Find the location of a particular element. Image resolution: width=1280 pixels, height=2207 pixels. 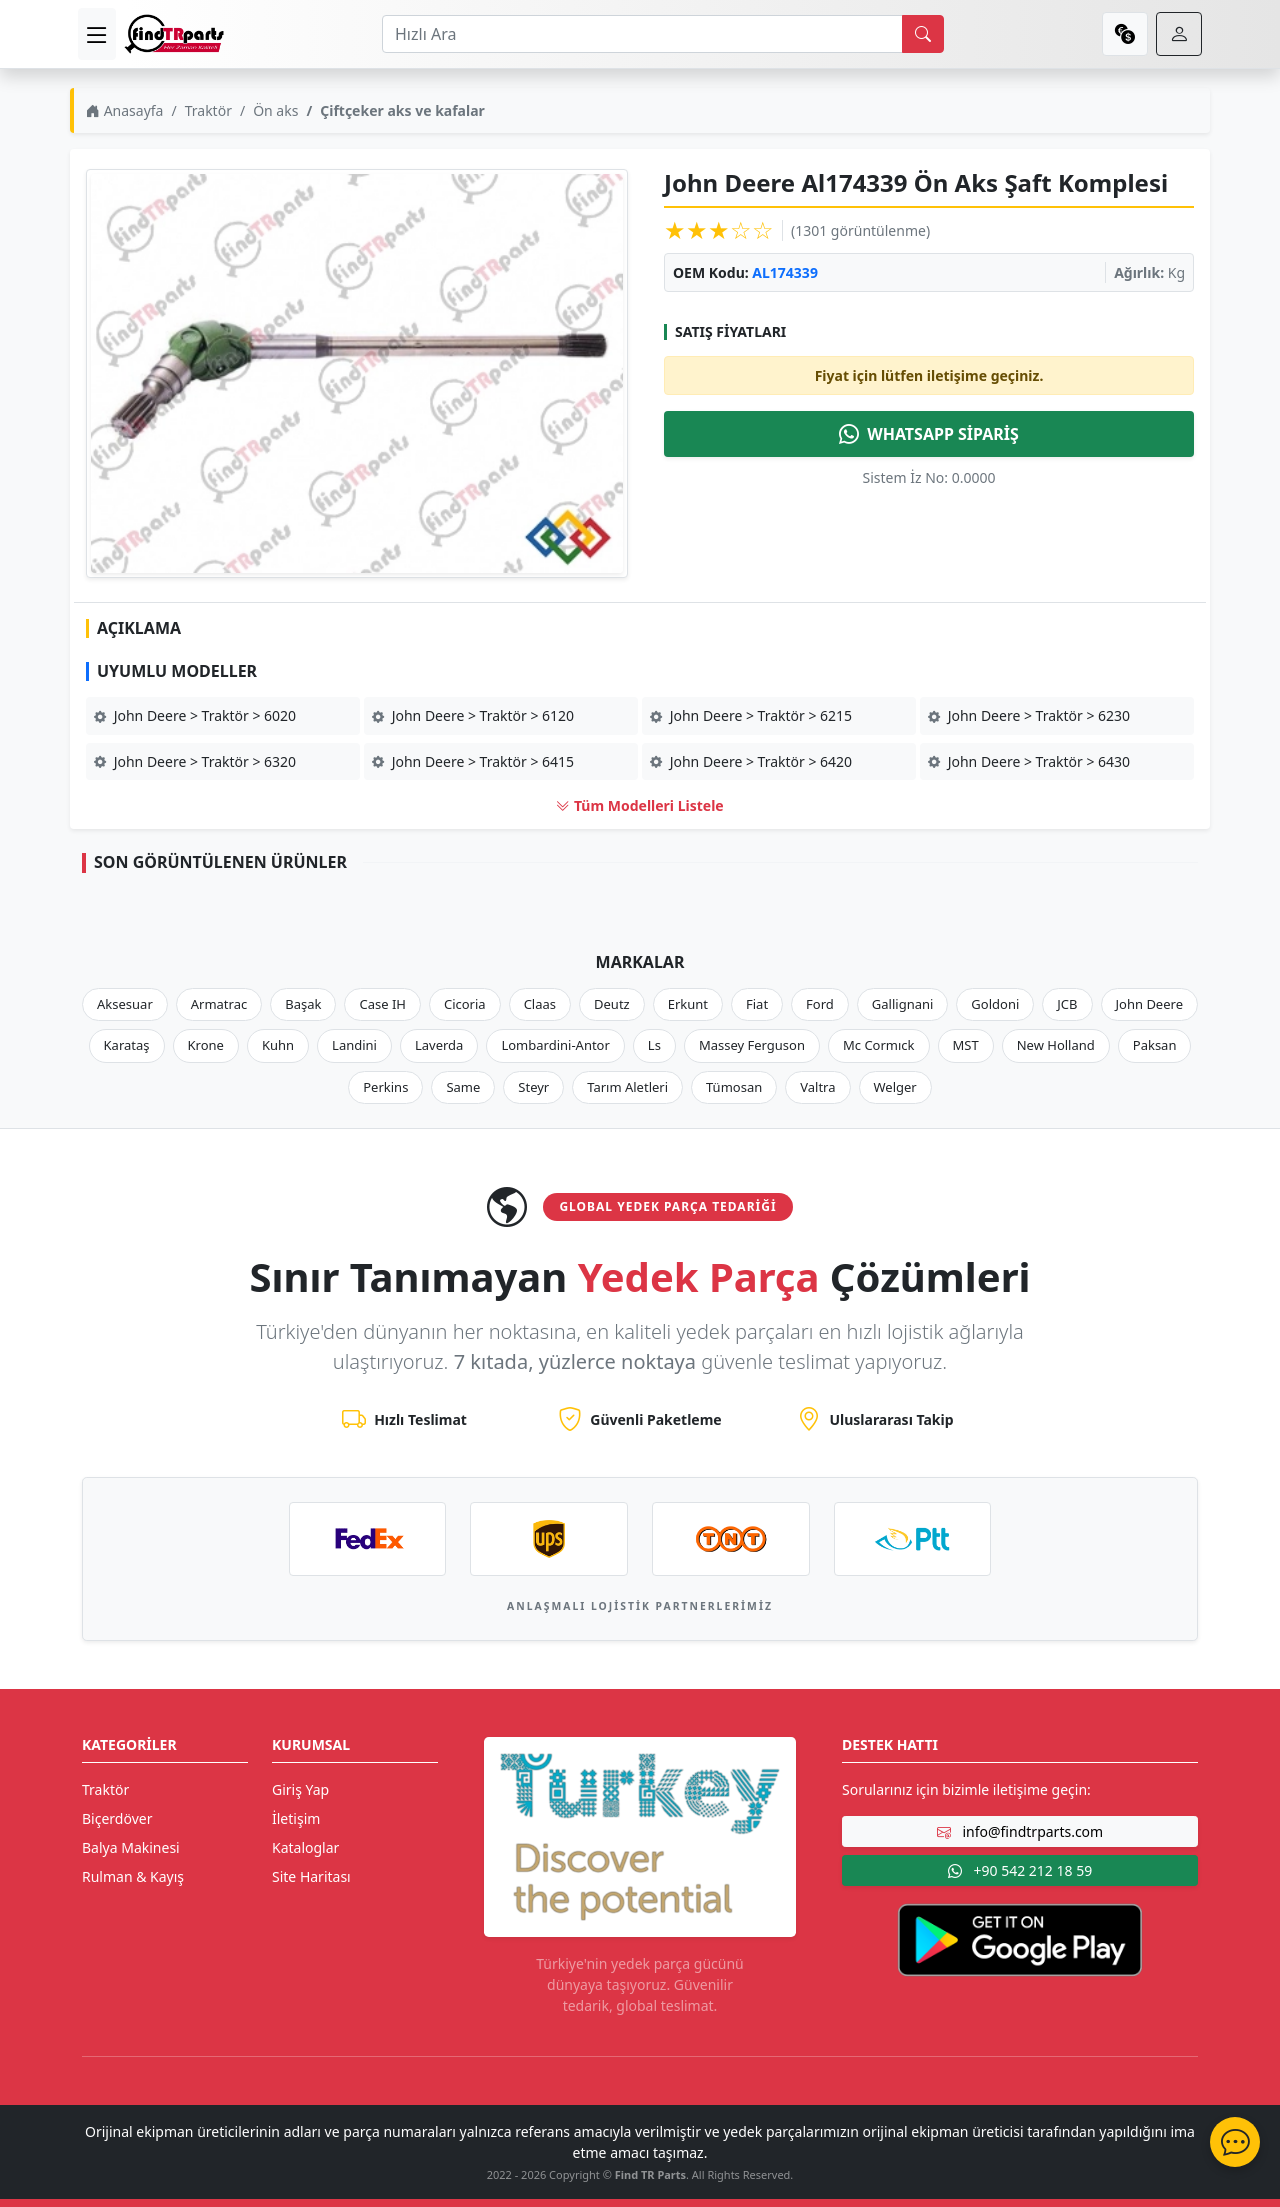

Goldoni is located at coordinates (995, 1004).